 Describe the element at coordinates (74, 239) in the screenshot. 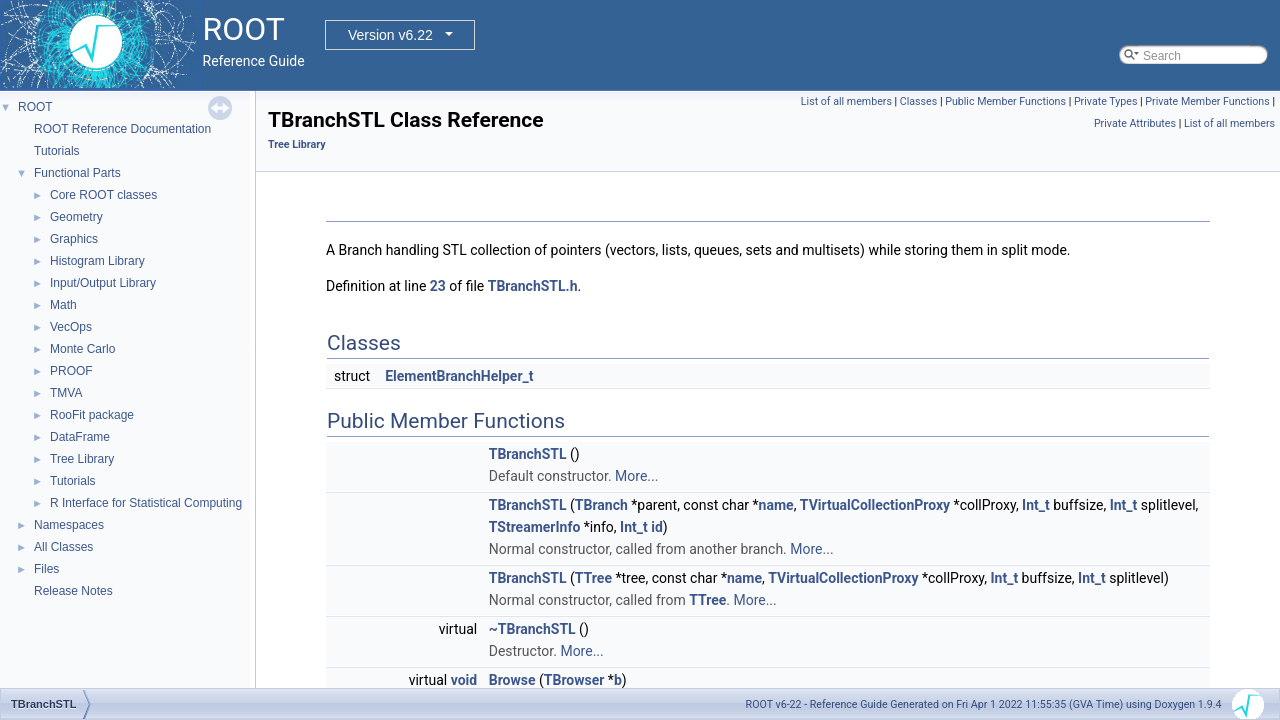

I see `Graphics` at that location.